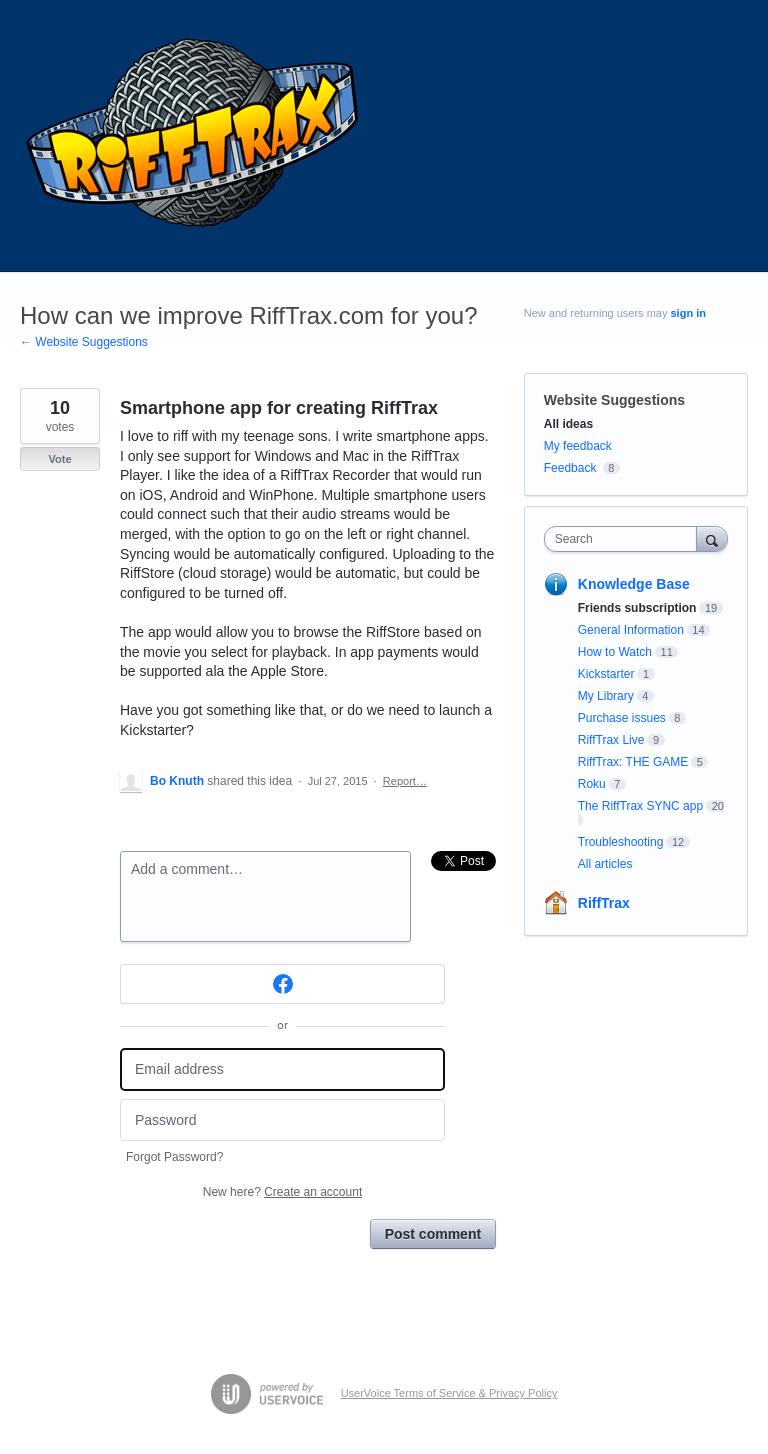 Image resolution: width=768 pixels, height=1454 pixels. What do you see at coordinates (84, 342) in the screenshot?
I see `← Website Suggestions` at bounding box center [84, 342].